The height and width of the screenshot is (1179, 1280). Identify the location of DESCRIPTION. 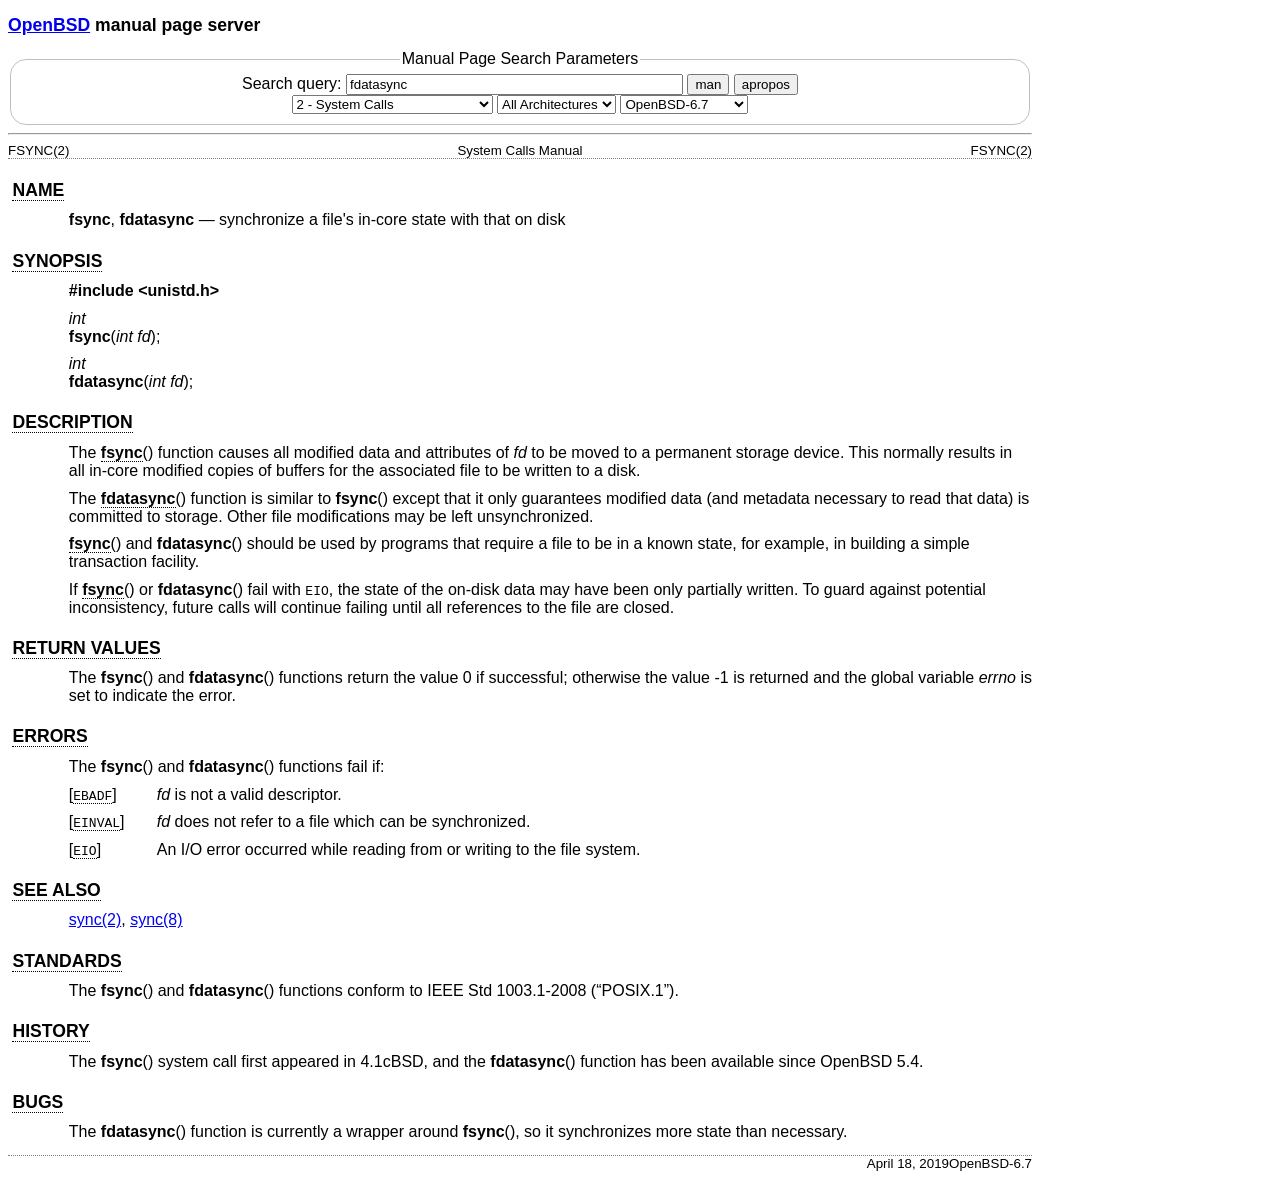
(72, 422).